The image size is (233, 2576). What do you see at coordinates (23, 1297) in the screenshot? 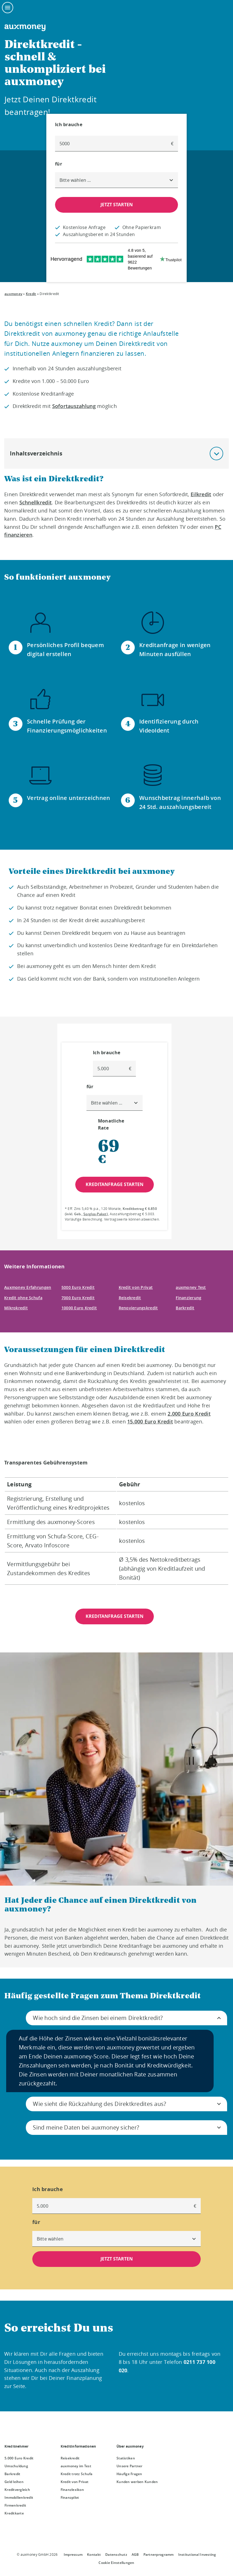
I see `Kredit ohne Schufa` at bounding box center [23, 1297].